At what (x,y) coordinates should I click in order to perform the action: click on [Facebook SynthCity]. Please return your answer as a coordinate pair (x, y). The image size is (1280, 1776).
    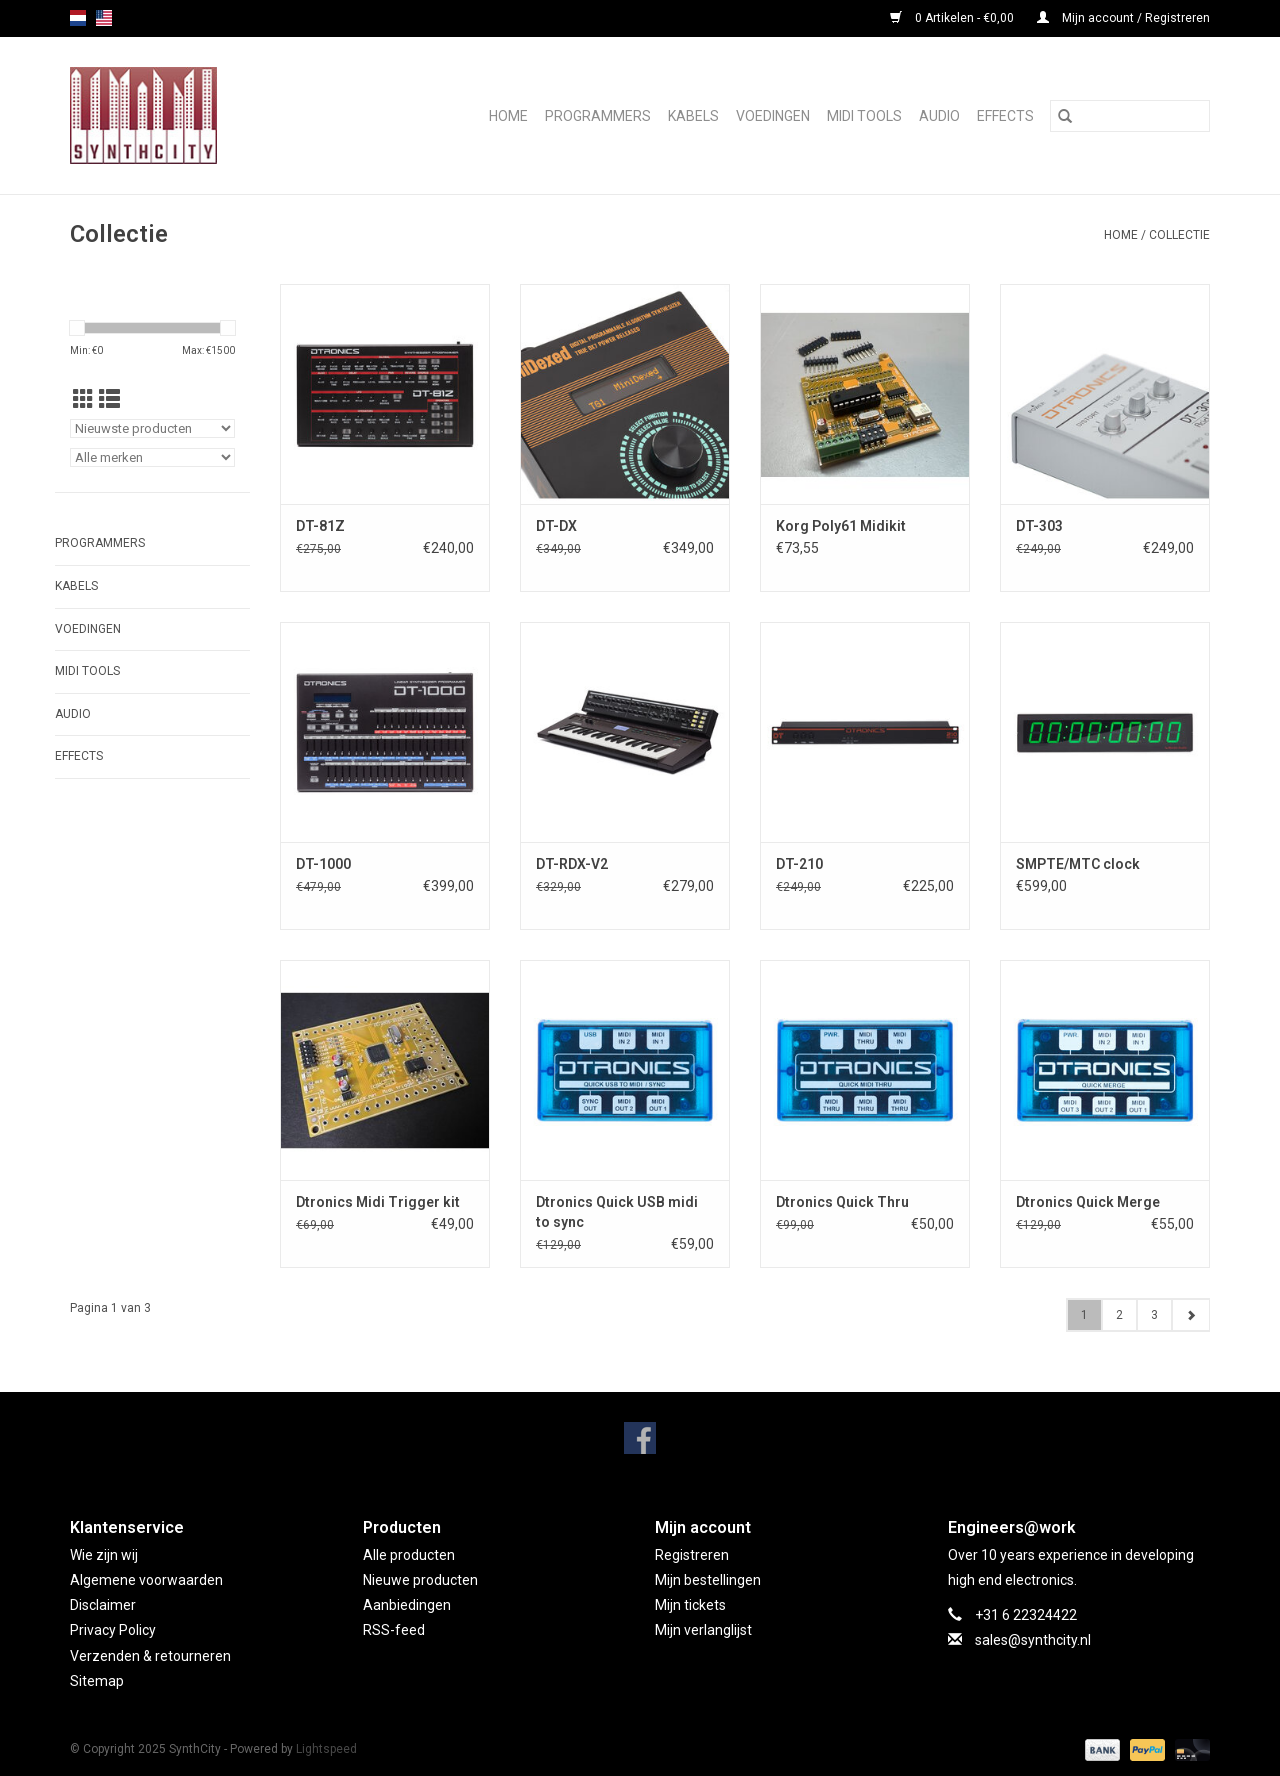
    Looking at the image, I should click on (640, 1438).